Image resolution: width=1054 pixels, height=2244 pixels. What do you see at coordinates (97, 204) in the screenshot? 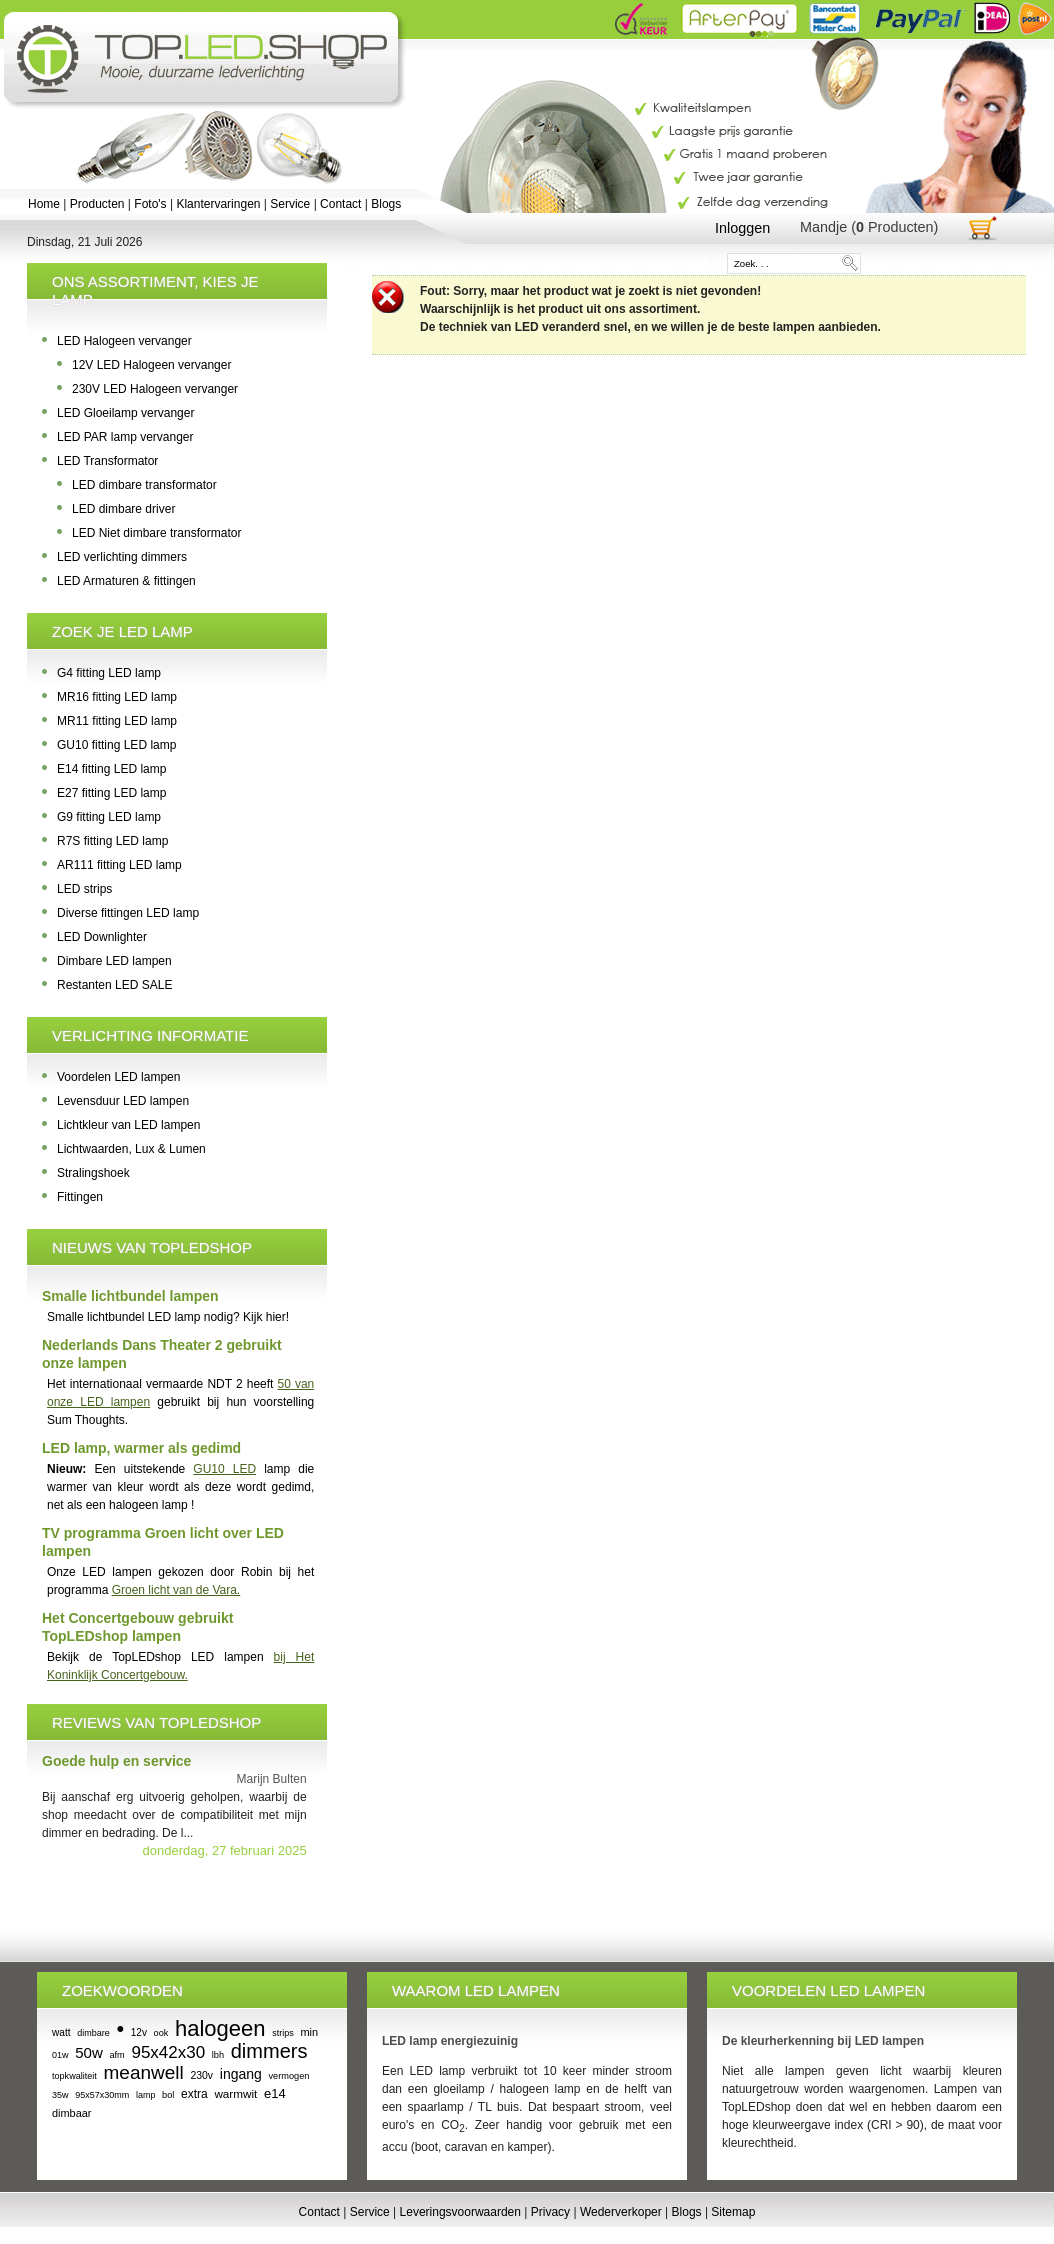
I see `Producten` at bounding box center [97, 204].